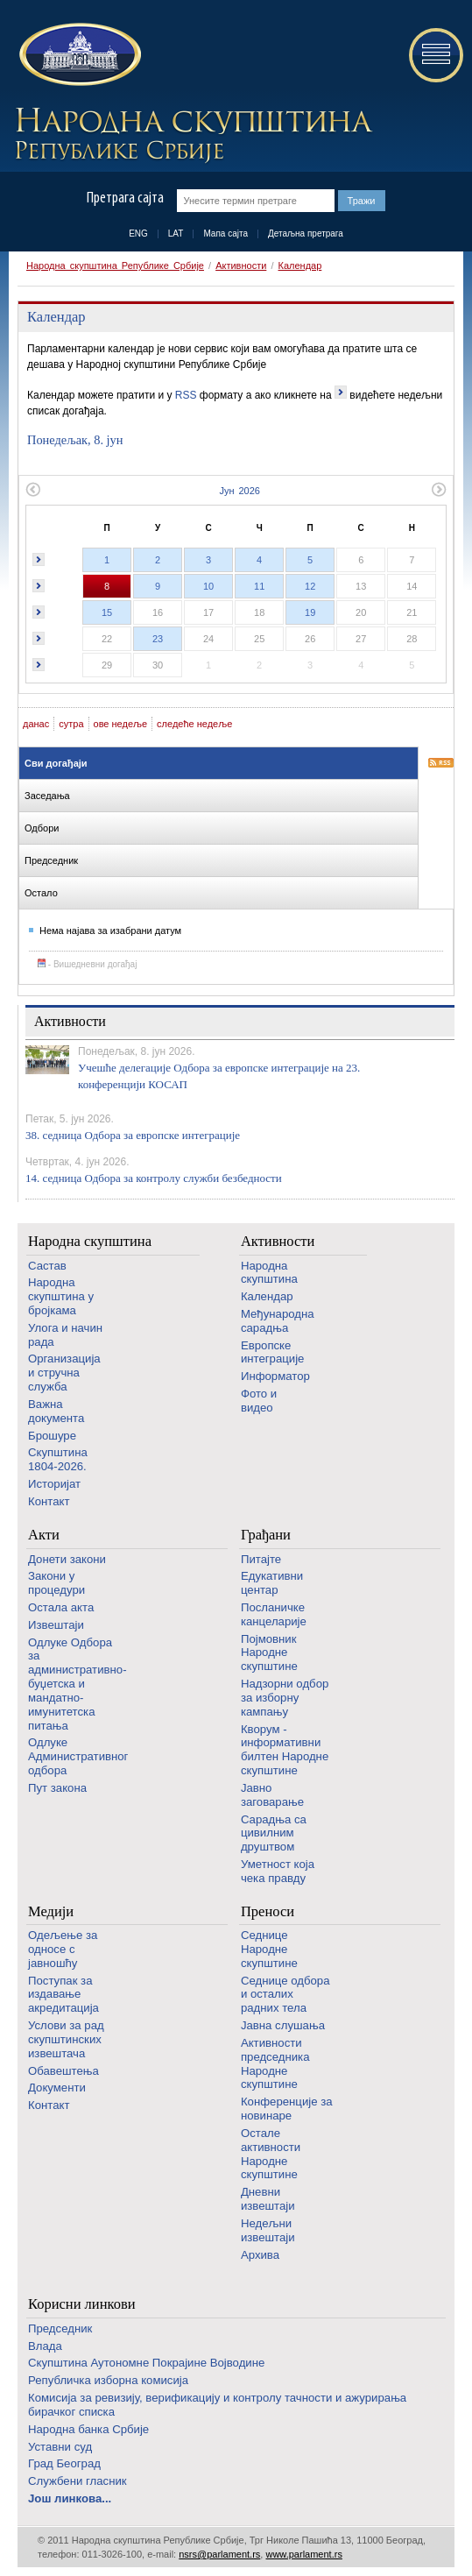 Image resolution: width=472 pixels, height=2576 pixels. What do you see at coordinates (36, 723) in the screenshot?
I see `данас` at bounding box center [36, 723].